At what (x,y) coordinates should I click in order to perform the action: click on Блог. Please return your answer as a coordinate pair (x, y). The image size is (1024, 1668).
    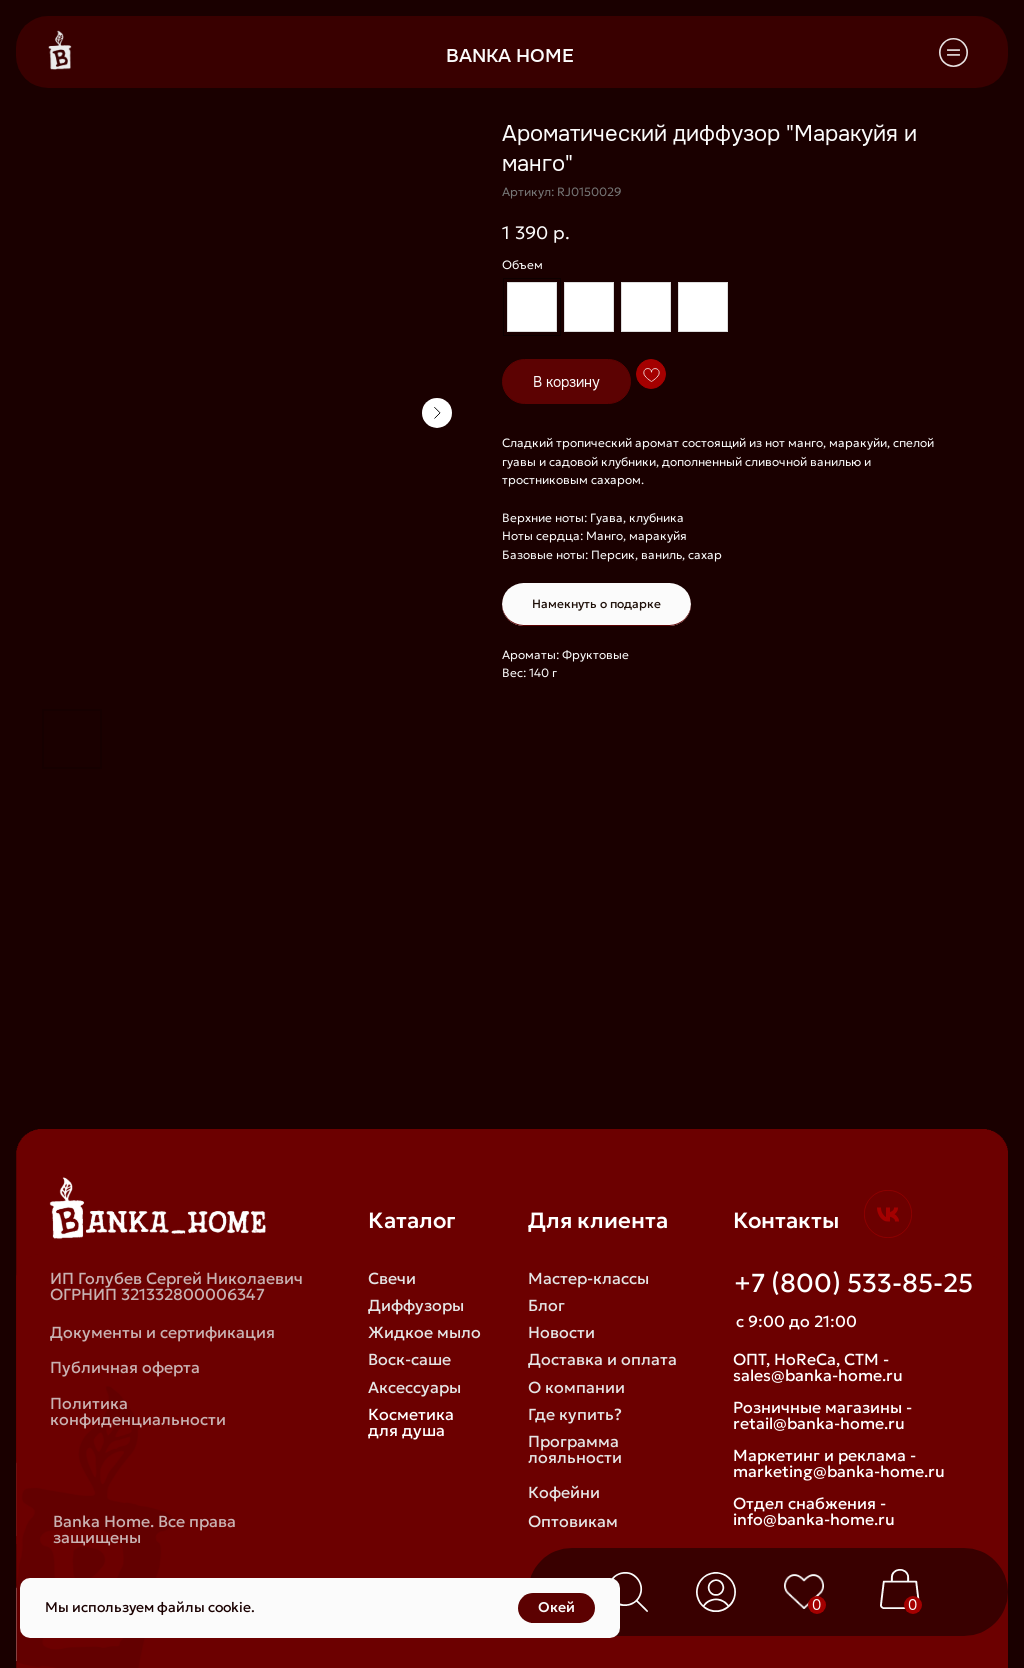
    Looking at the image, I should click on (546, 1305).